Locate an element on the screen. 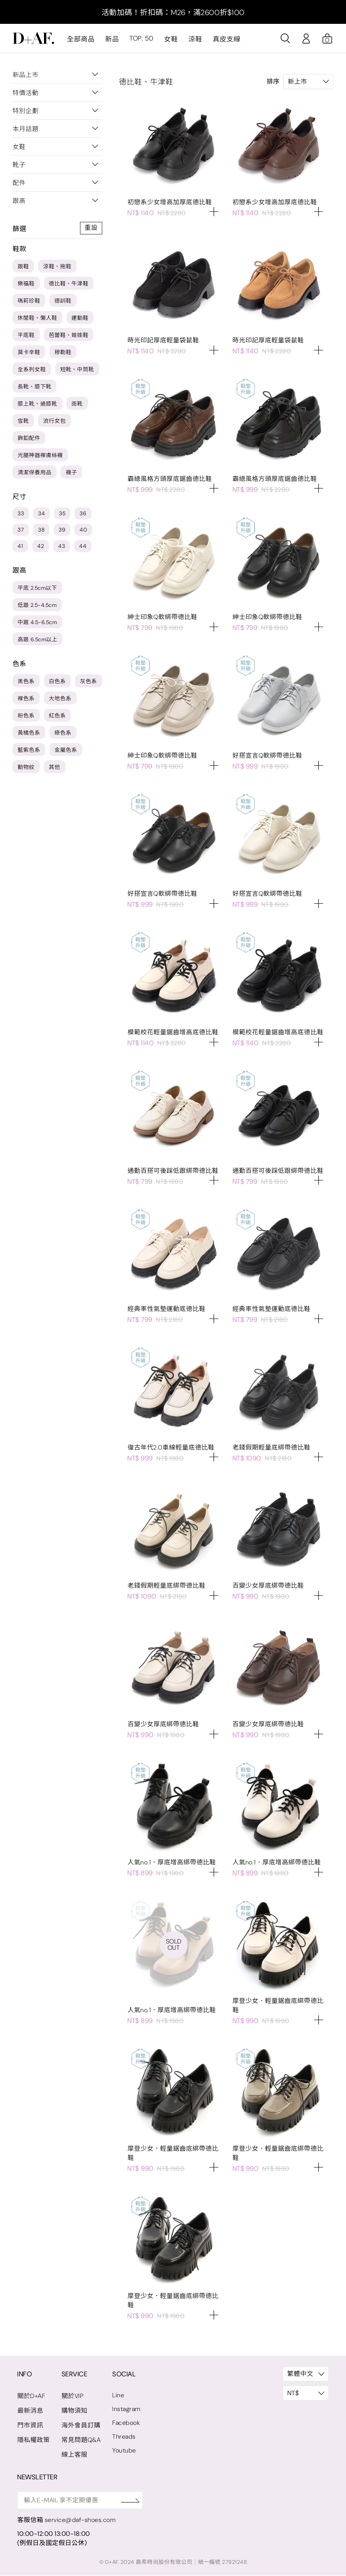 The height and width of the screenshot is (2576, 346). 33 is located at coordinates (21, 513).